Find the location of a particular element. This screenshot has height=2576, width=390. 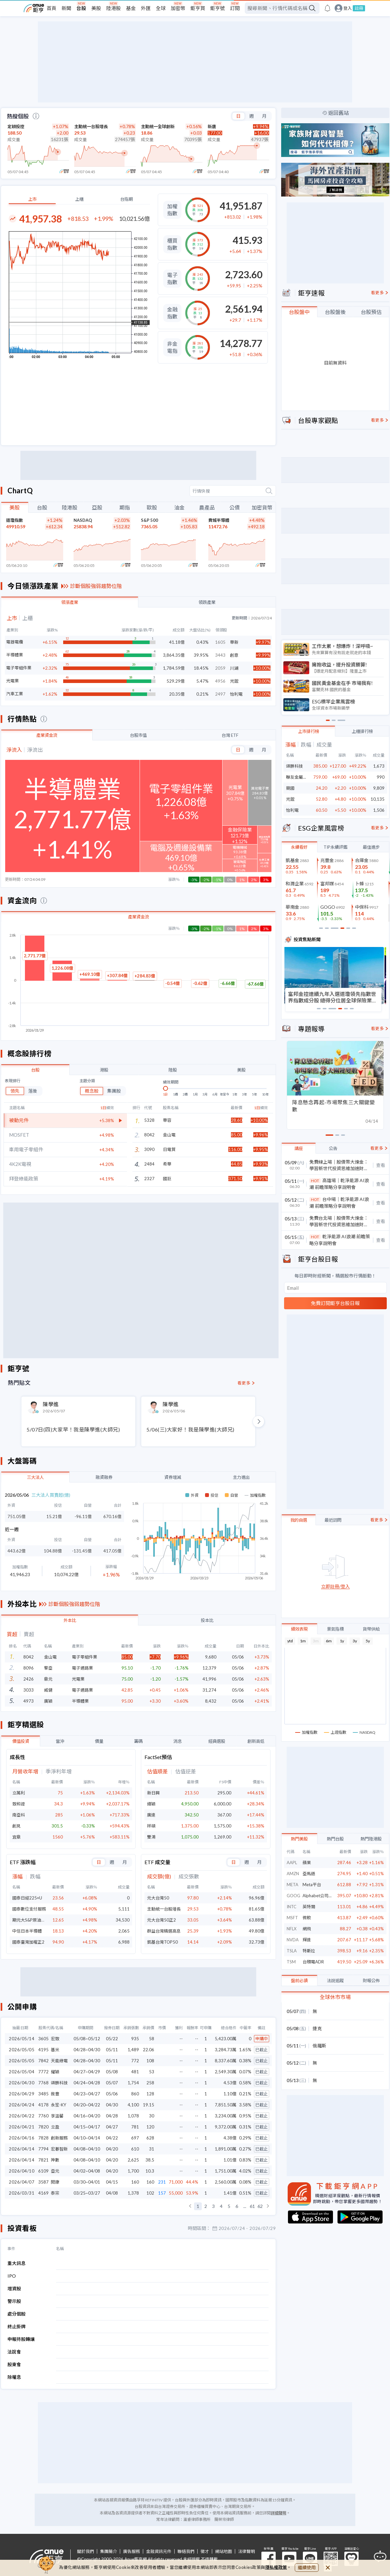

閎康 is located at coordinates (55, 2182).